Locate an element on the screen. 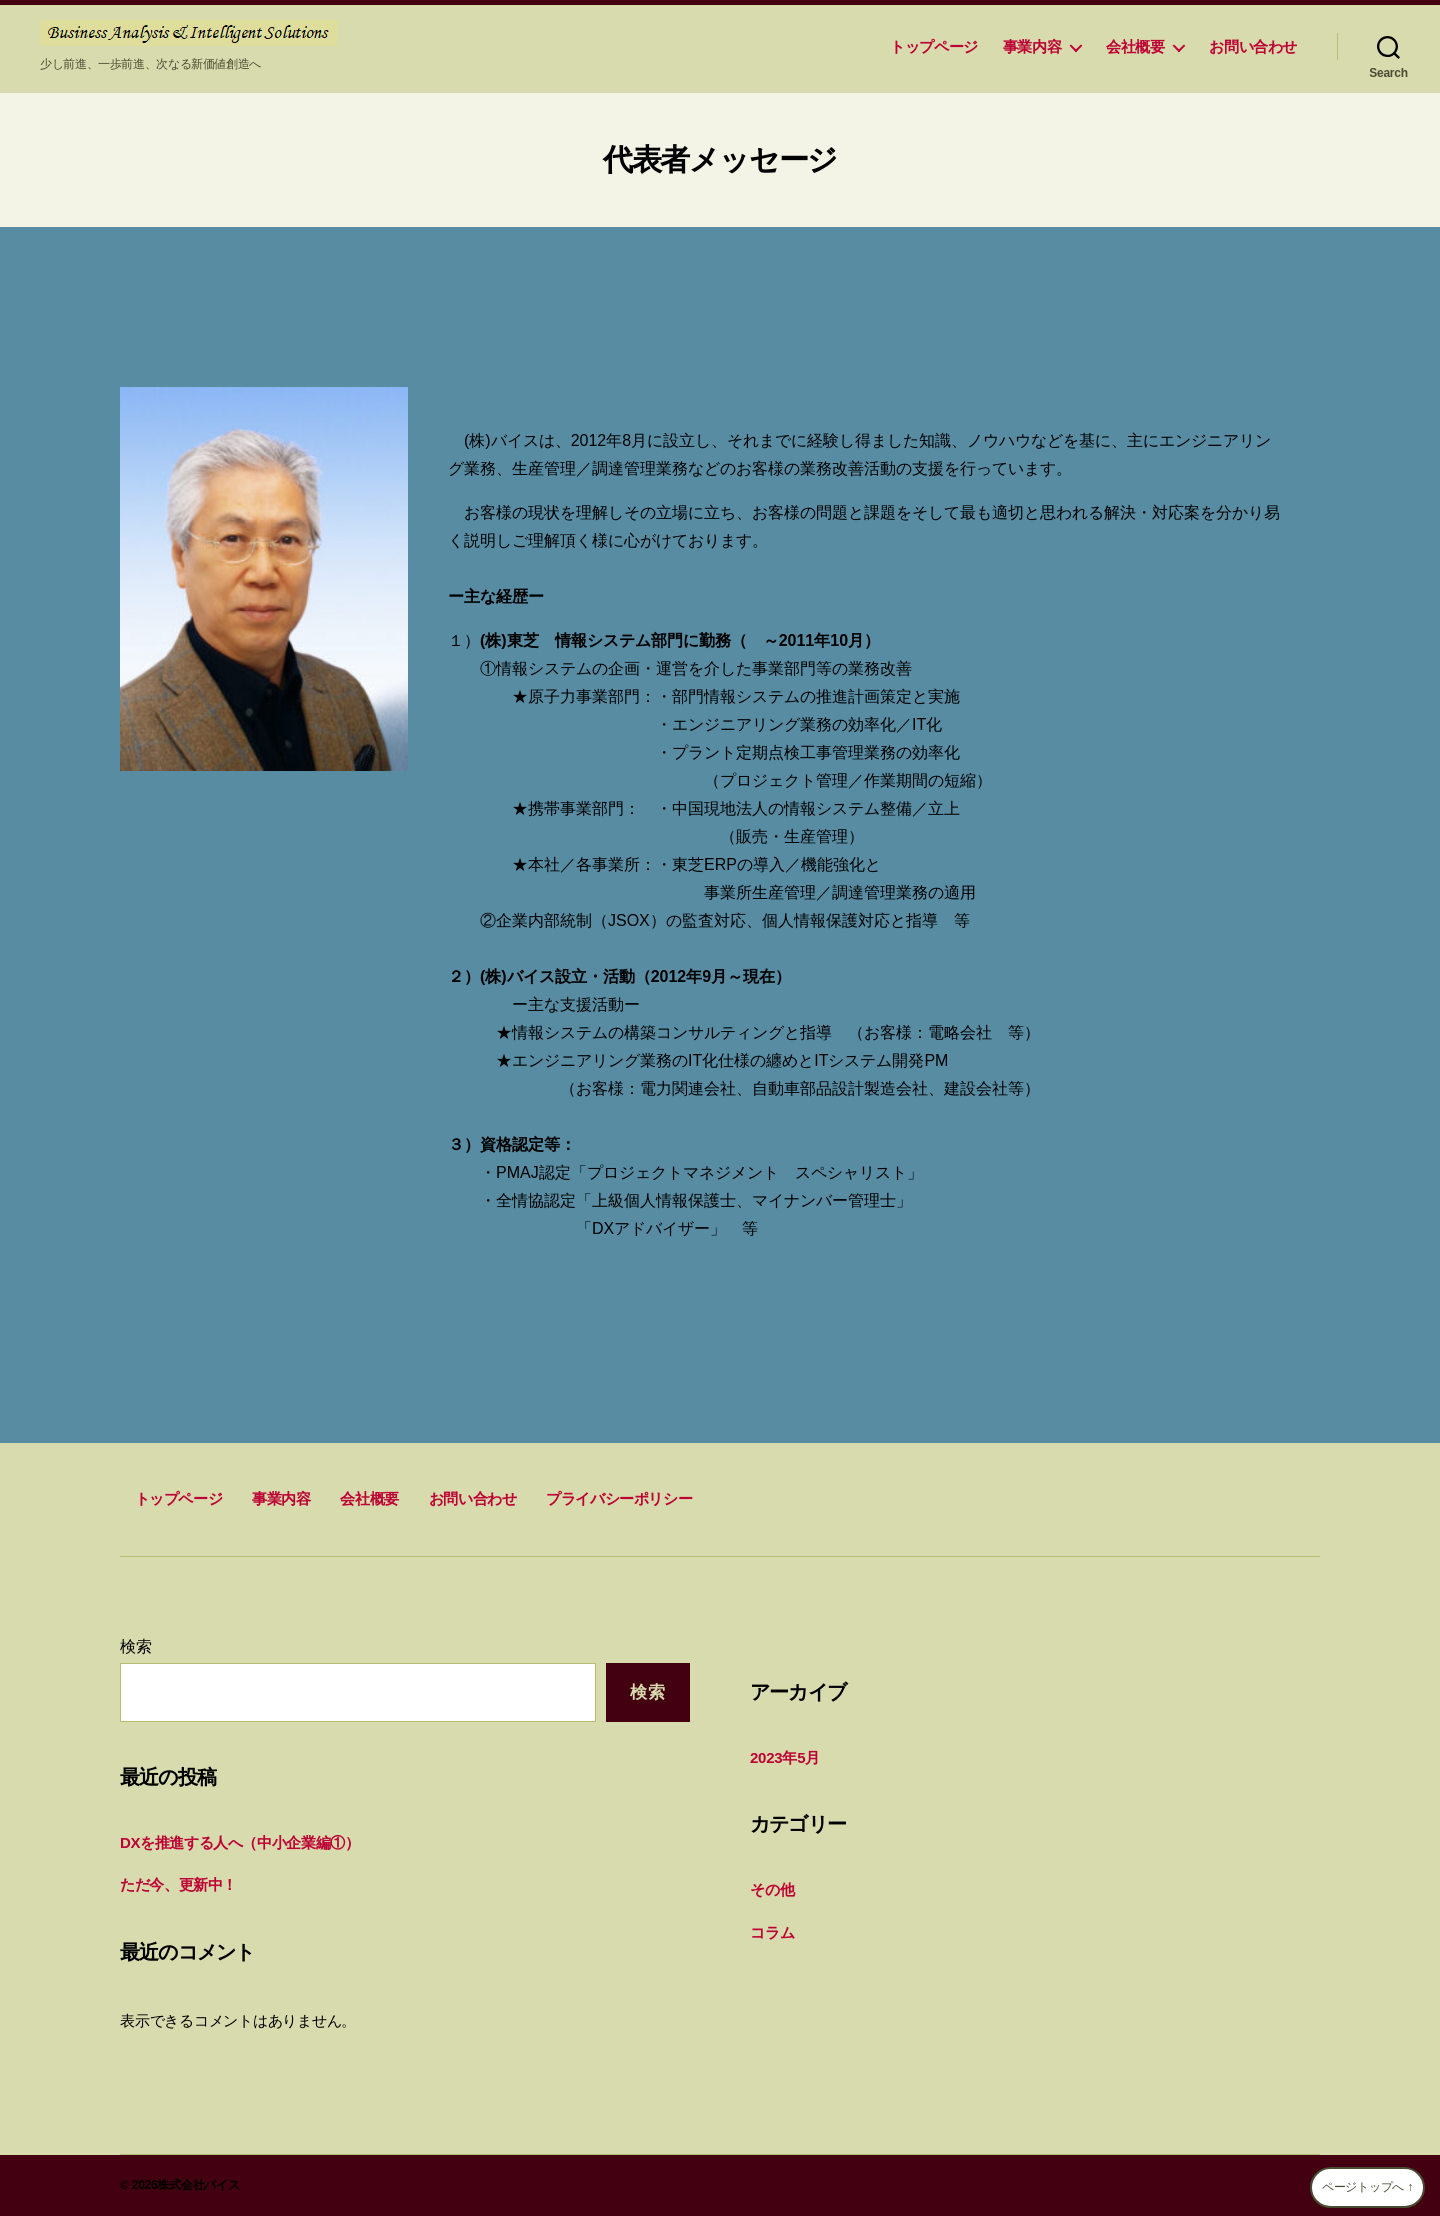 The width and height of the screenshot is (1440, 2216). 2023年5月 is located at coordinates (785, 1757).